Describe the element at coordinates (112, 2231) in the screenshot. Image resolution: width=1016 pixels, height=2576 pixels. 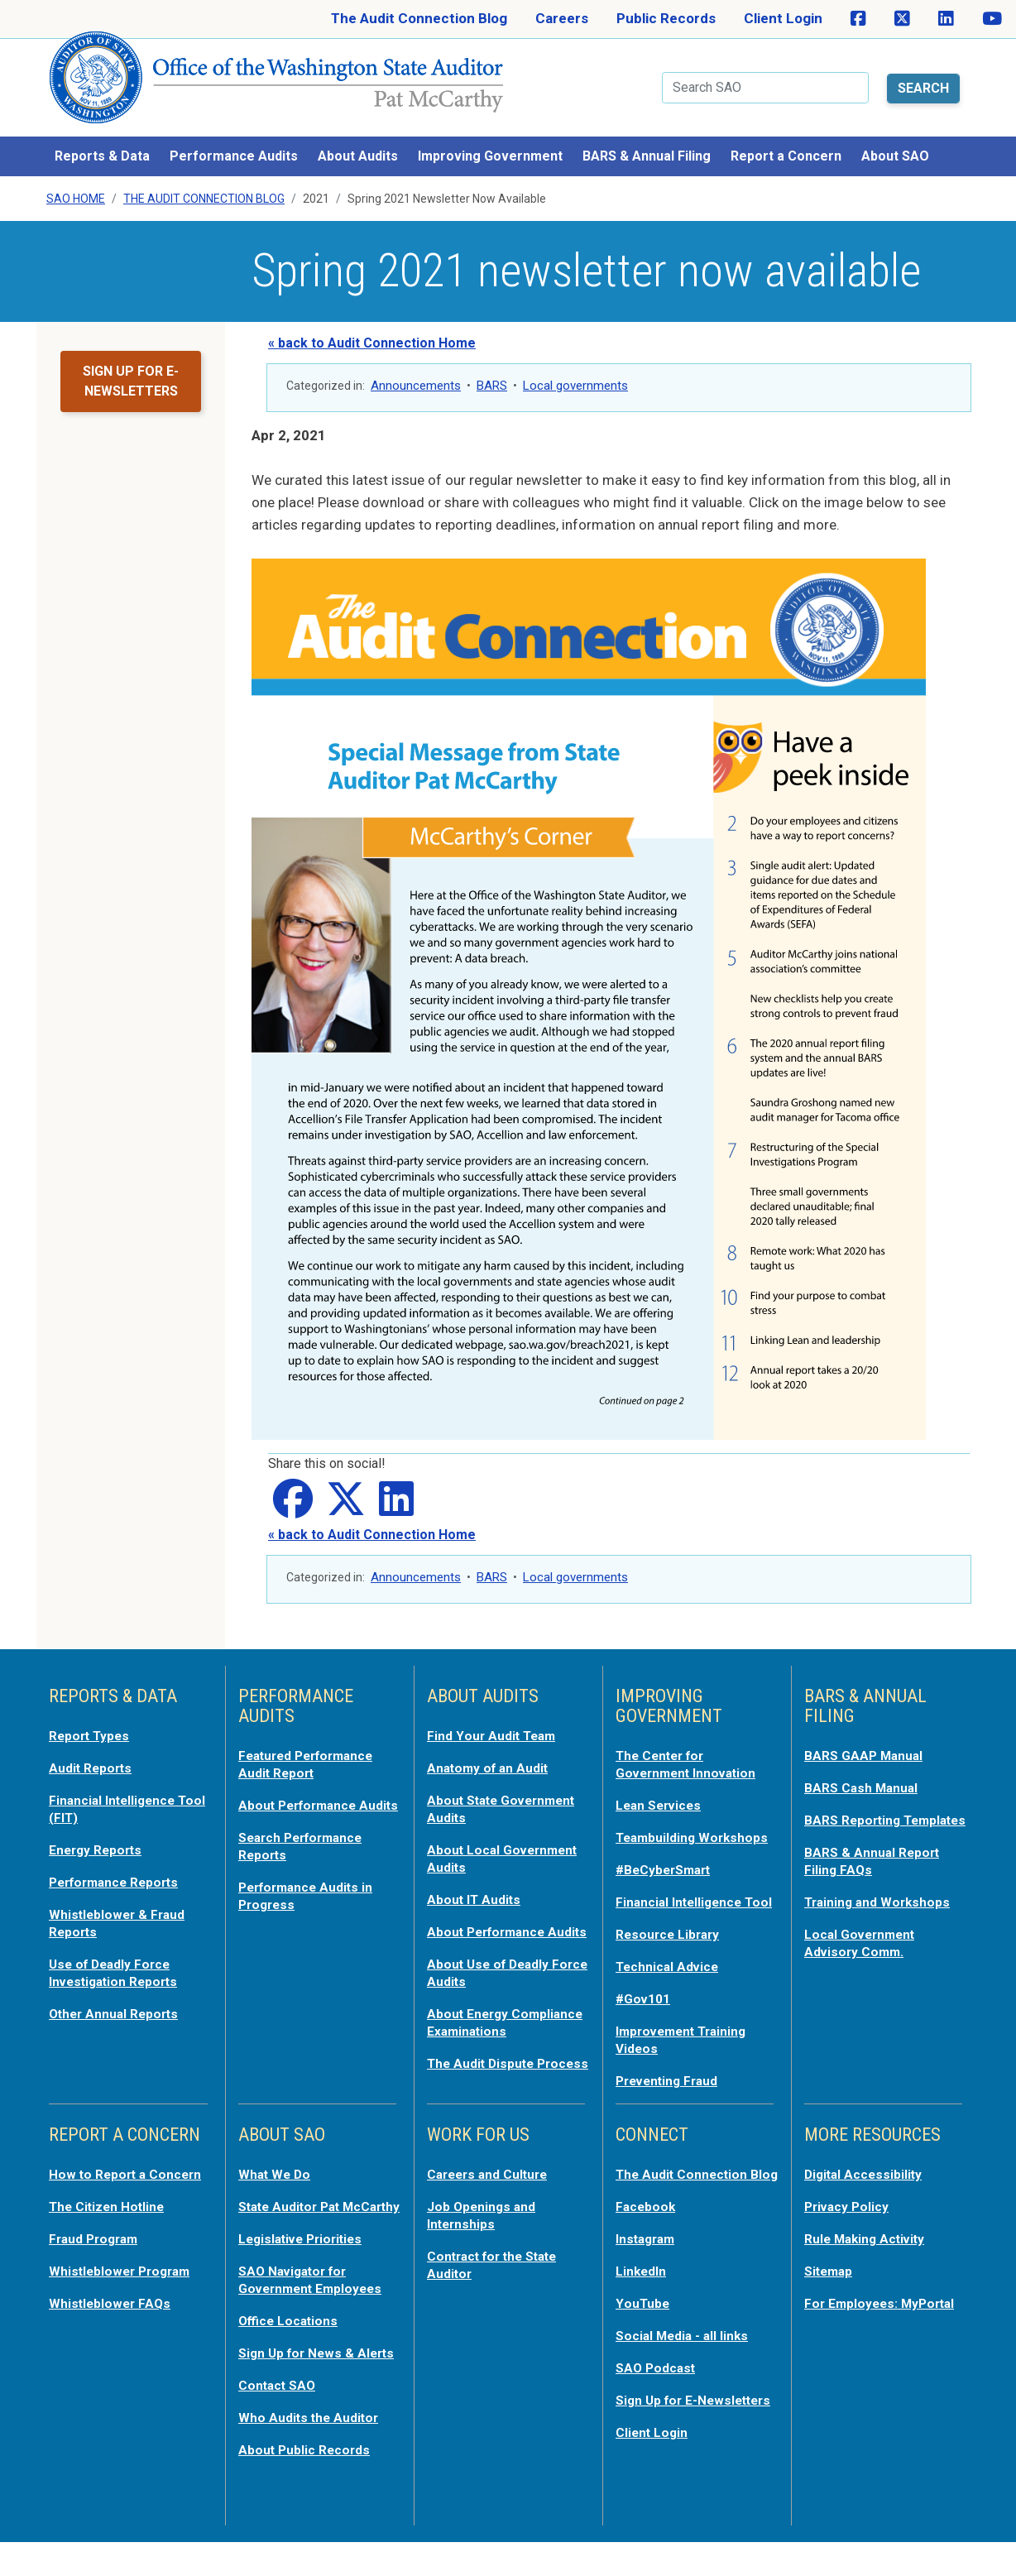
I see `The Citizen Hotline` at that location.